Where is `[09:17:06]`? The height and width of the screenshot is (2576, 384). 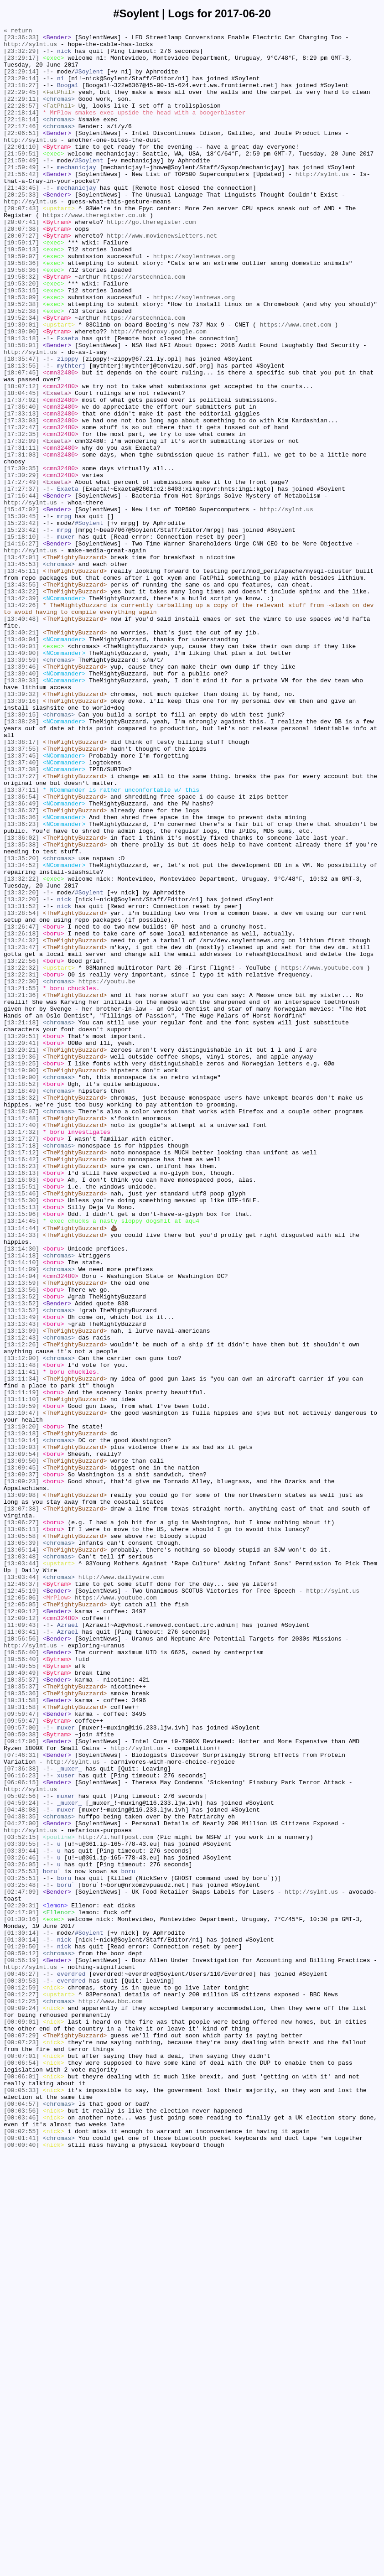
[09:17:06] is located at coordinates (21, 2084).